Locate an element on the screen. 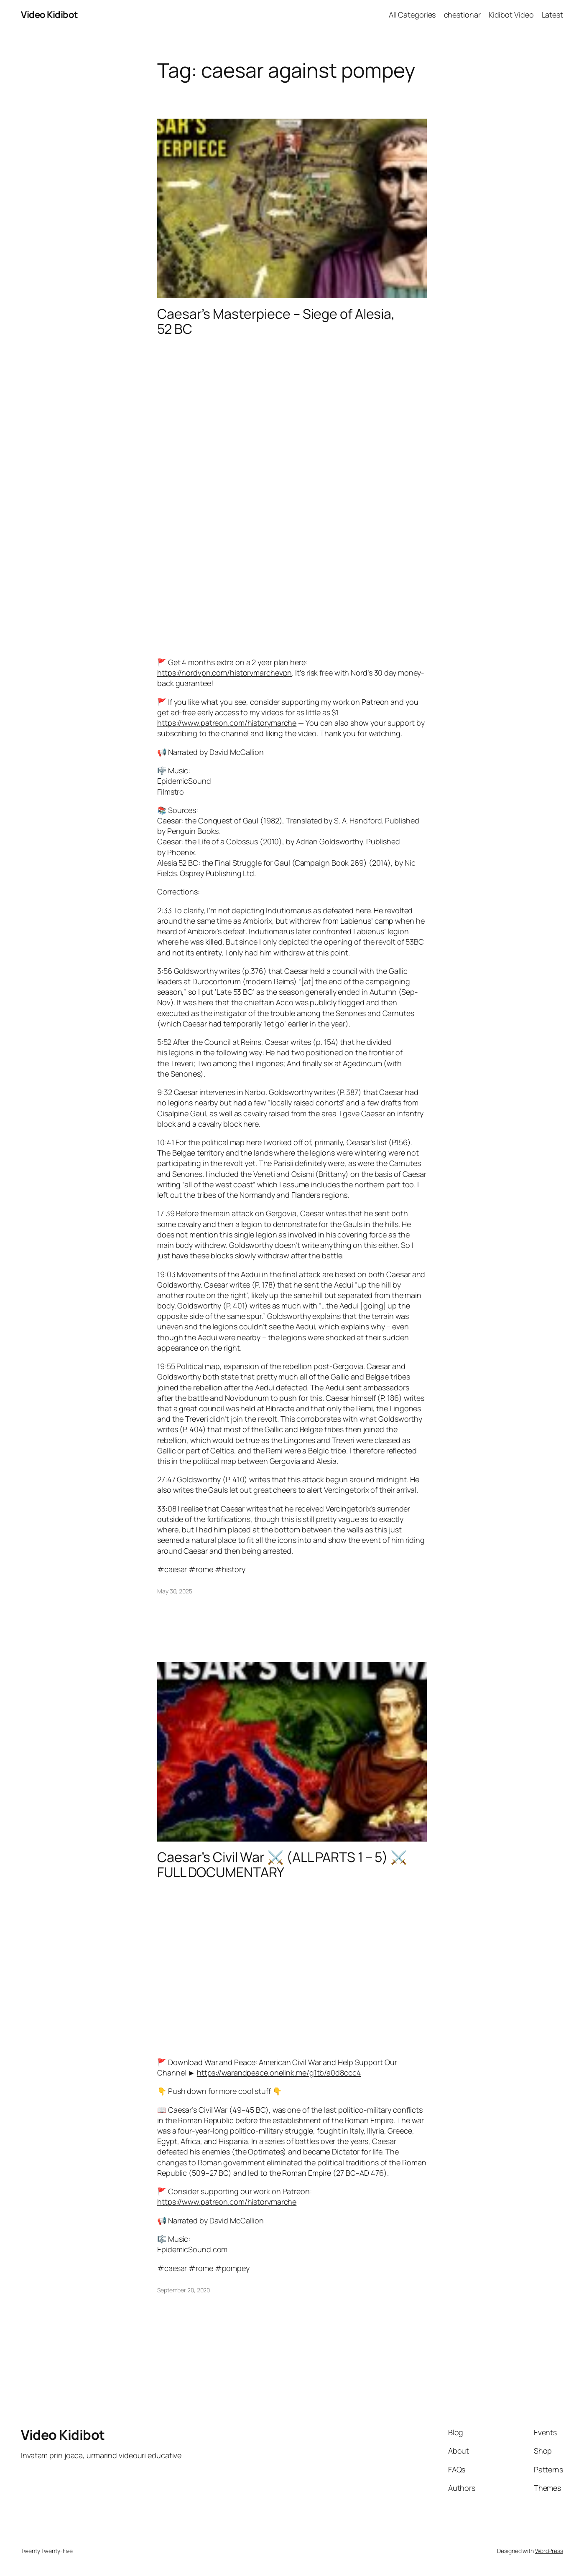  September 20, 2020 is located at coordinates (183, 2290).